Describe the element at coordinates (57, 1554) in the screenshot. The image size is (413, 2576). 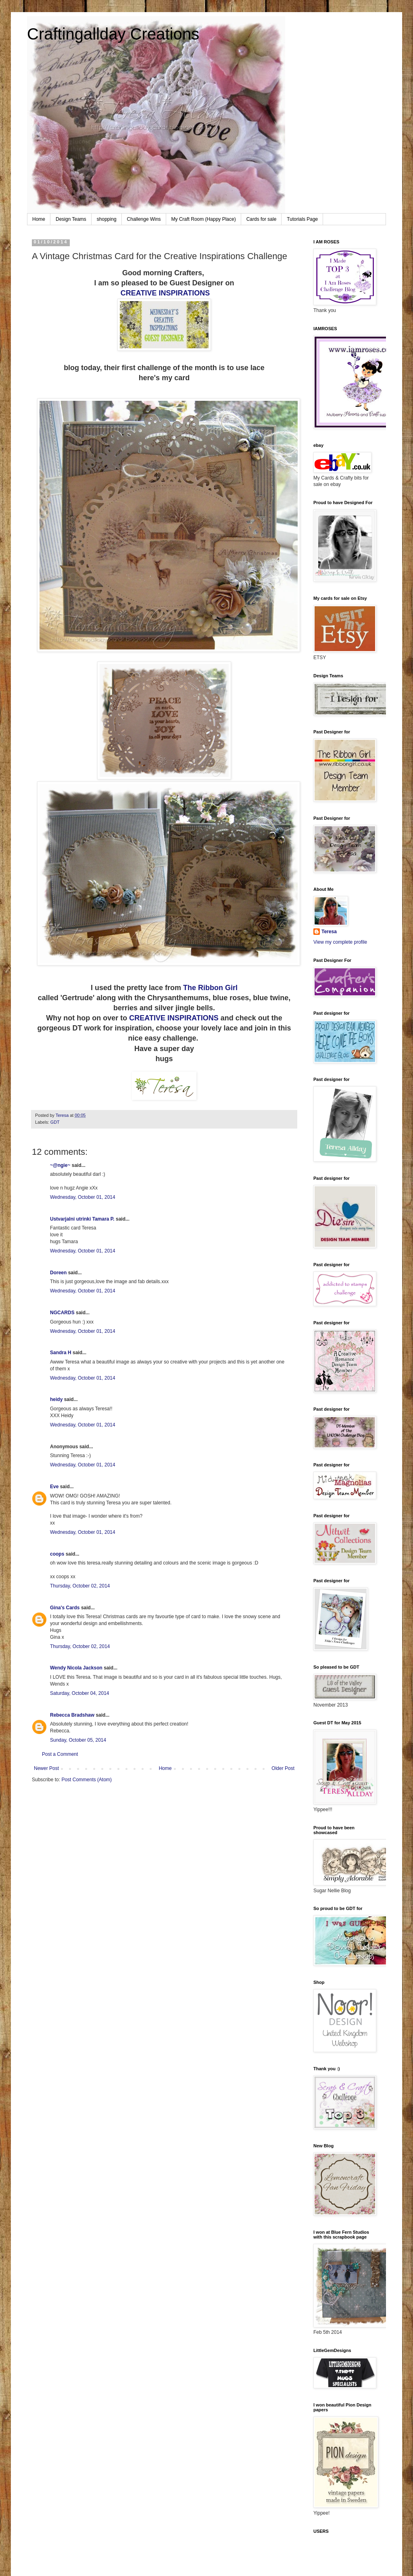
I see `coops` at that location.